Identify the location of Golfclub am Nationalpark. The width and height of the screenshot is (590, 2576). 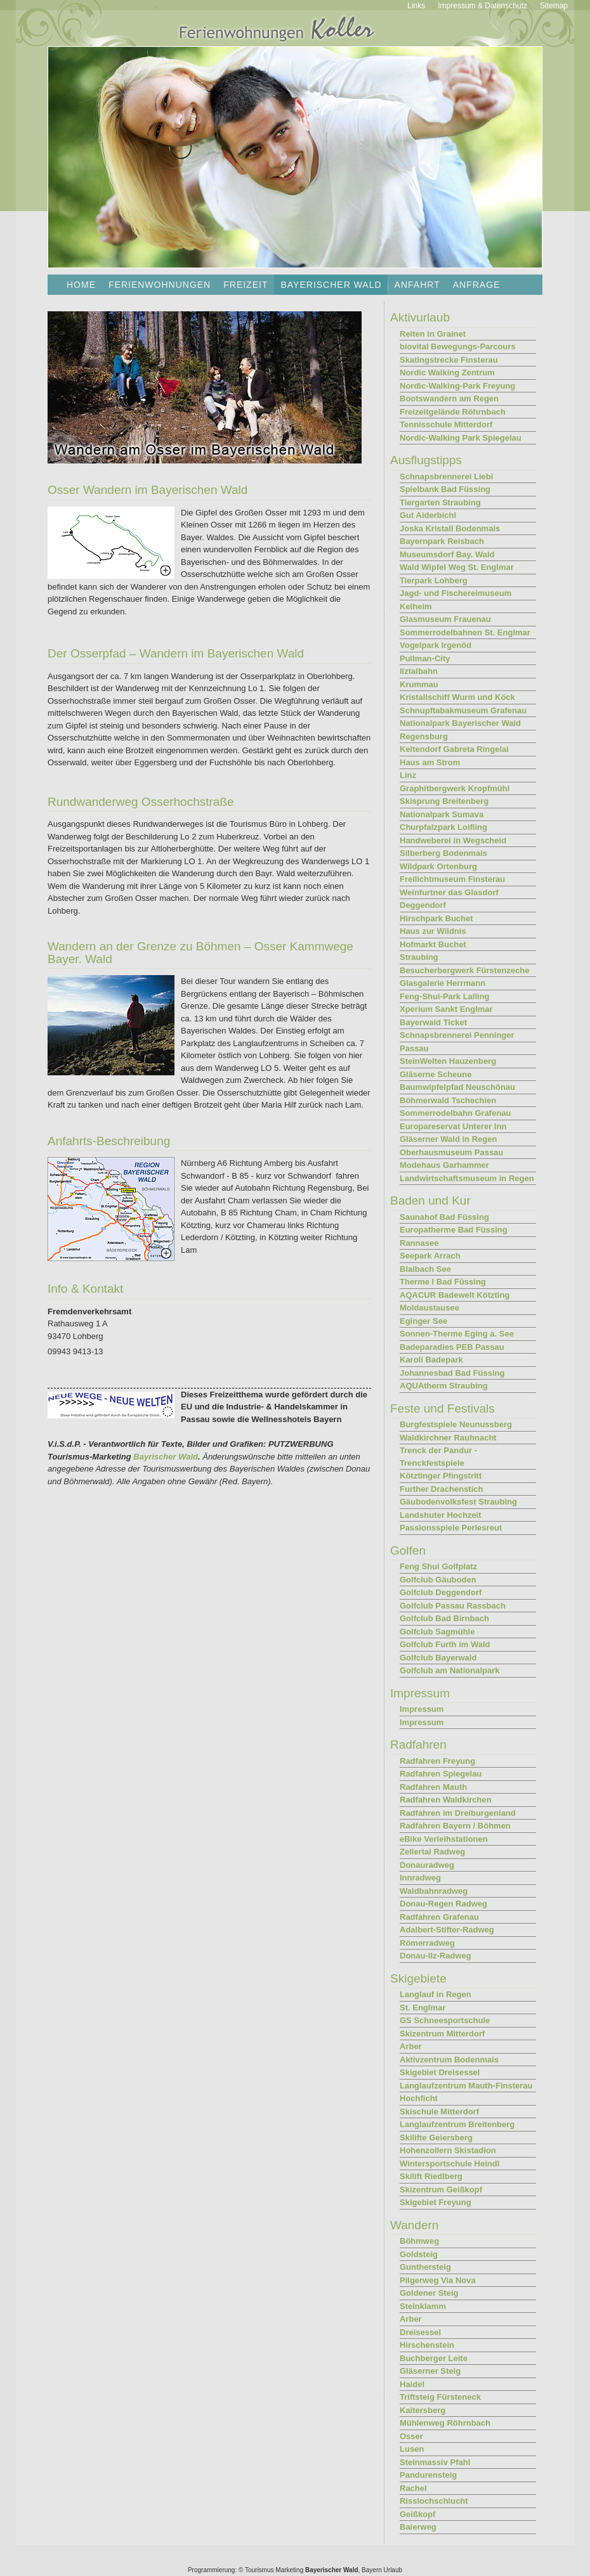
(449, 1670).